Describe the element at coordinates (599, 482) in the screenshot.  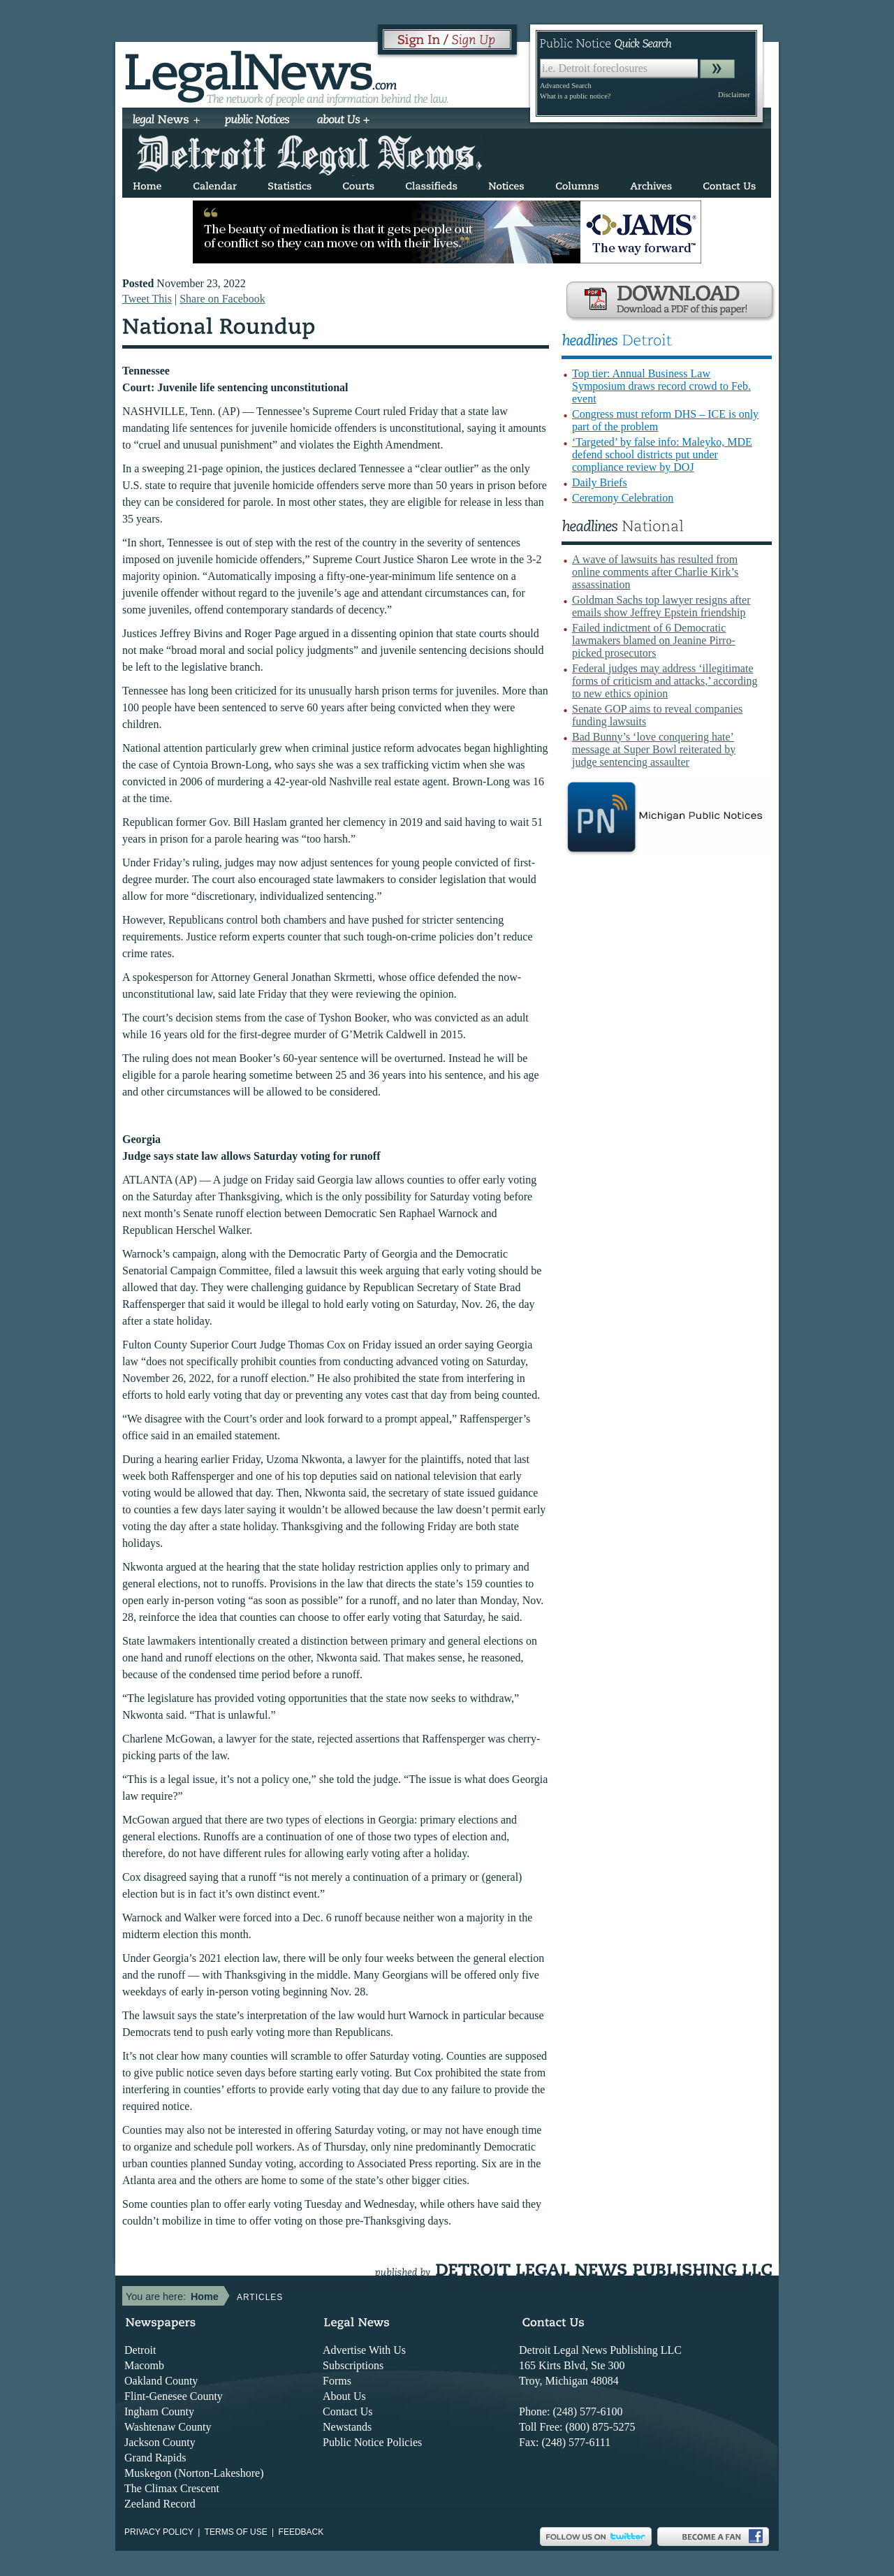
I see `Daily Briefs` at that location.